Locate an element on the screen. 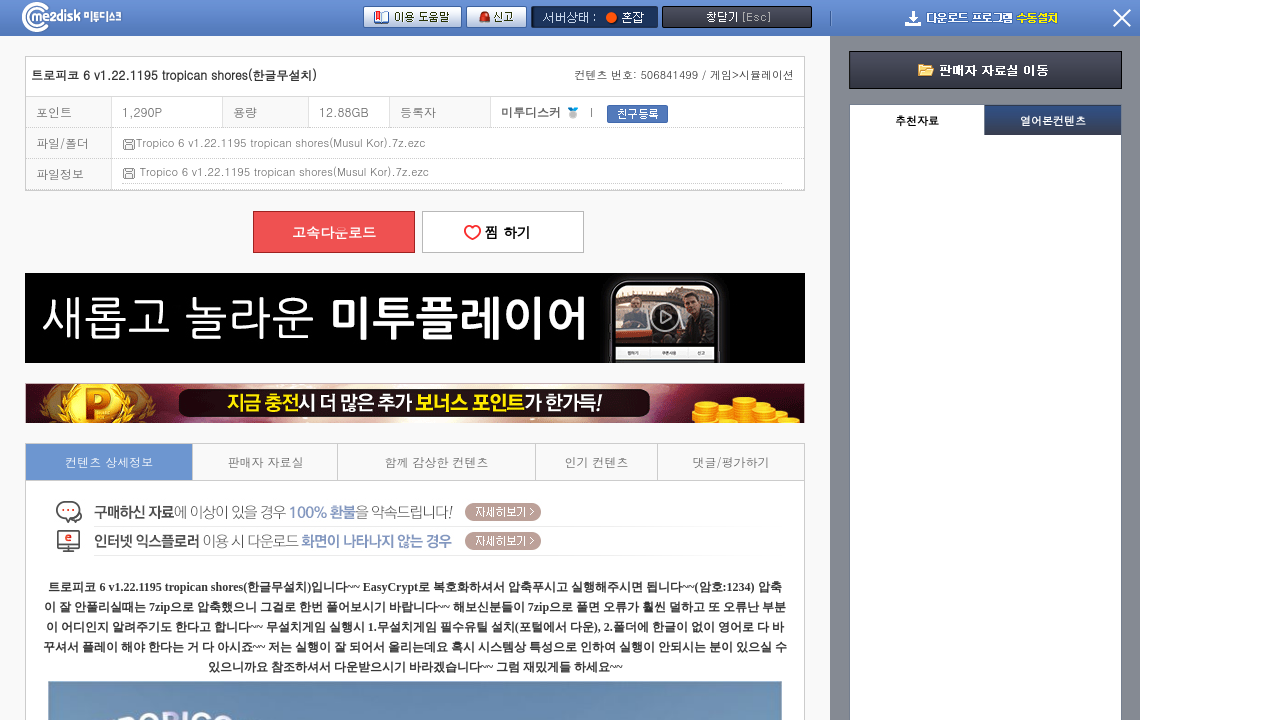 The image size is (1284, 720). 함께 감상한 컨텐츠 is located at coordinates (437, 461).